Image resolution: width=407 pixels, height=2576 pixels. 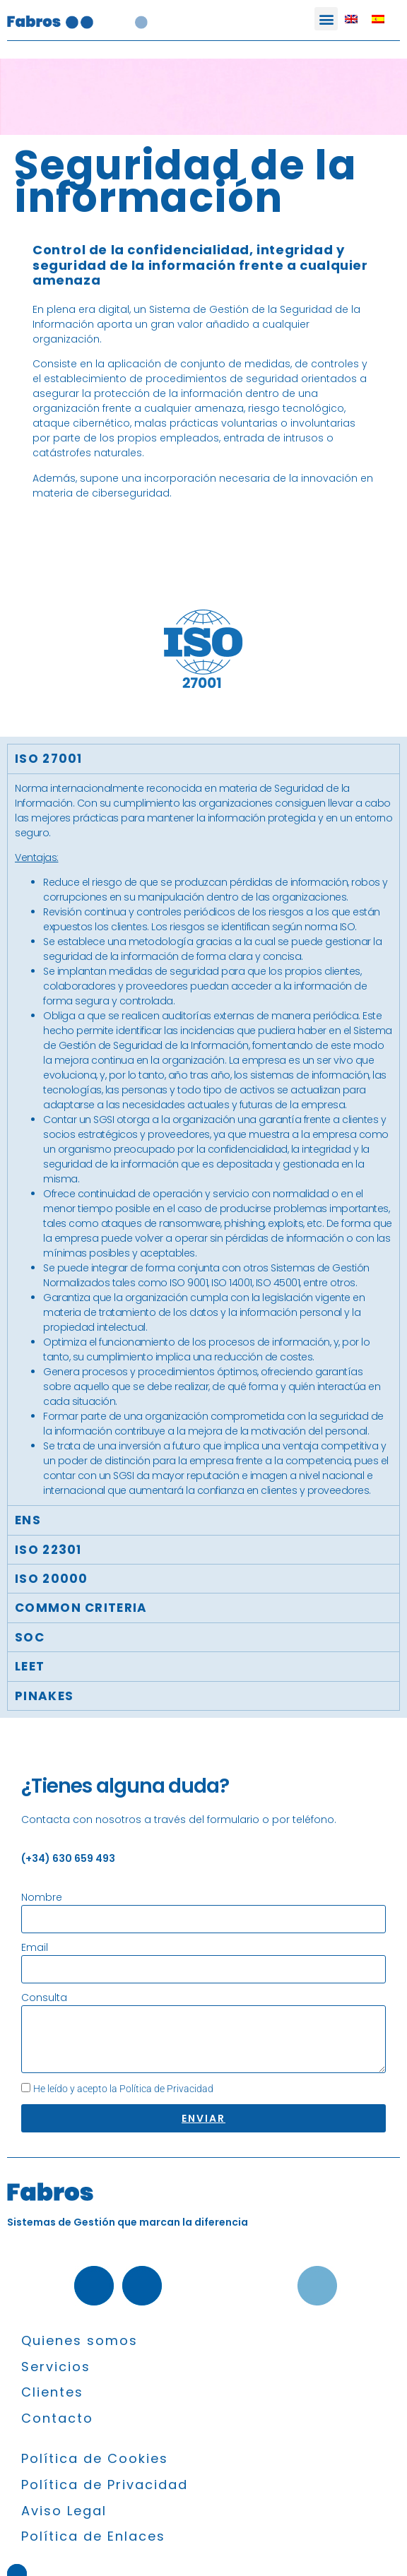 I want to click on He leído y acepto la Política de Privacidad, so click(x=123, y=2089).